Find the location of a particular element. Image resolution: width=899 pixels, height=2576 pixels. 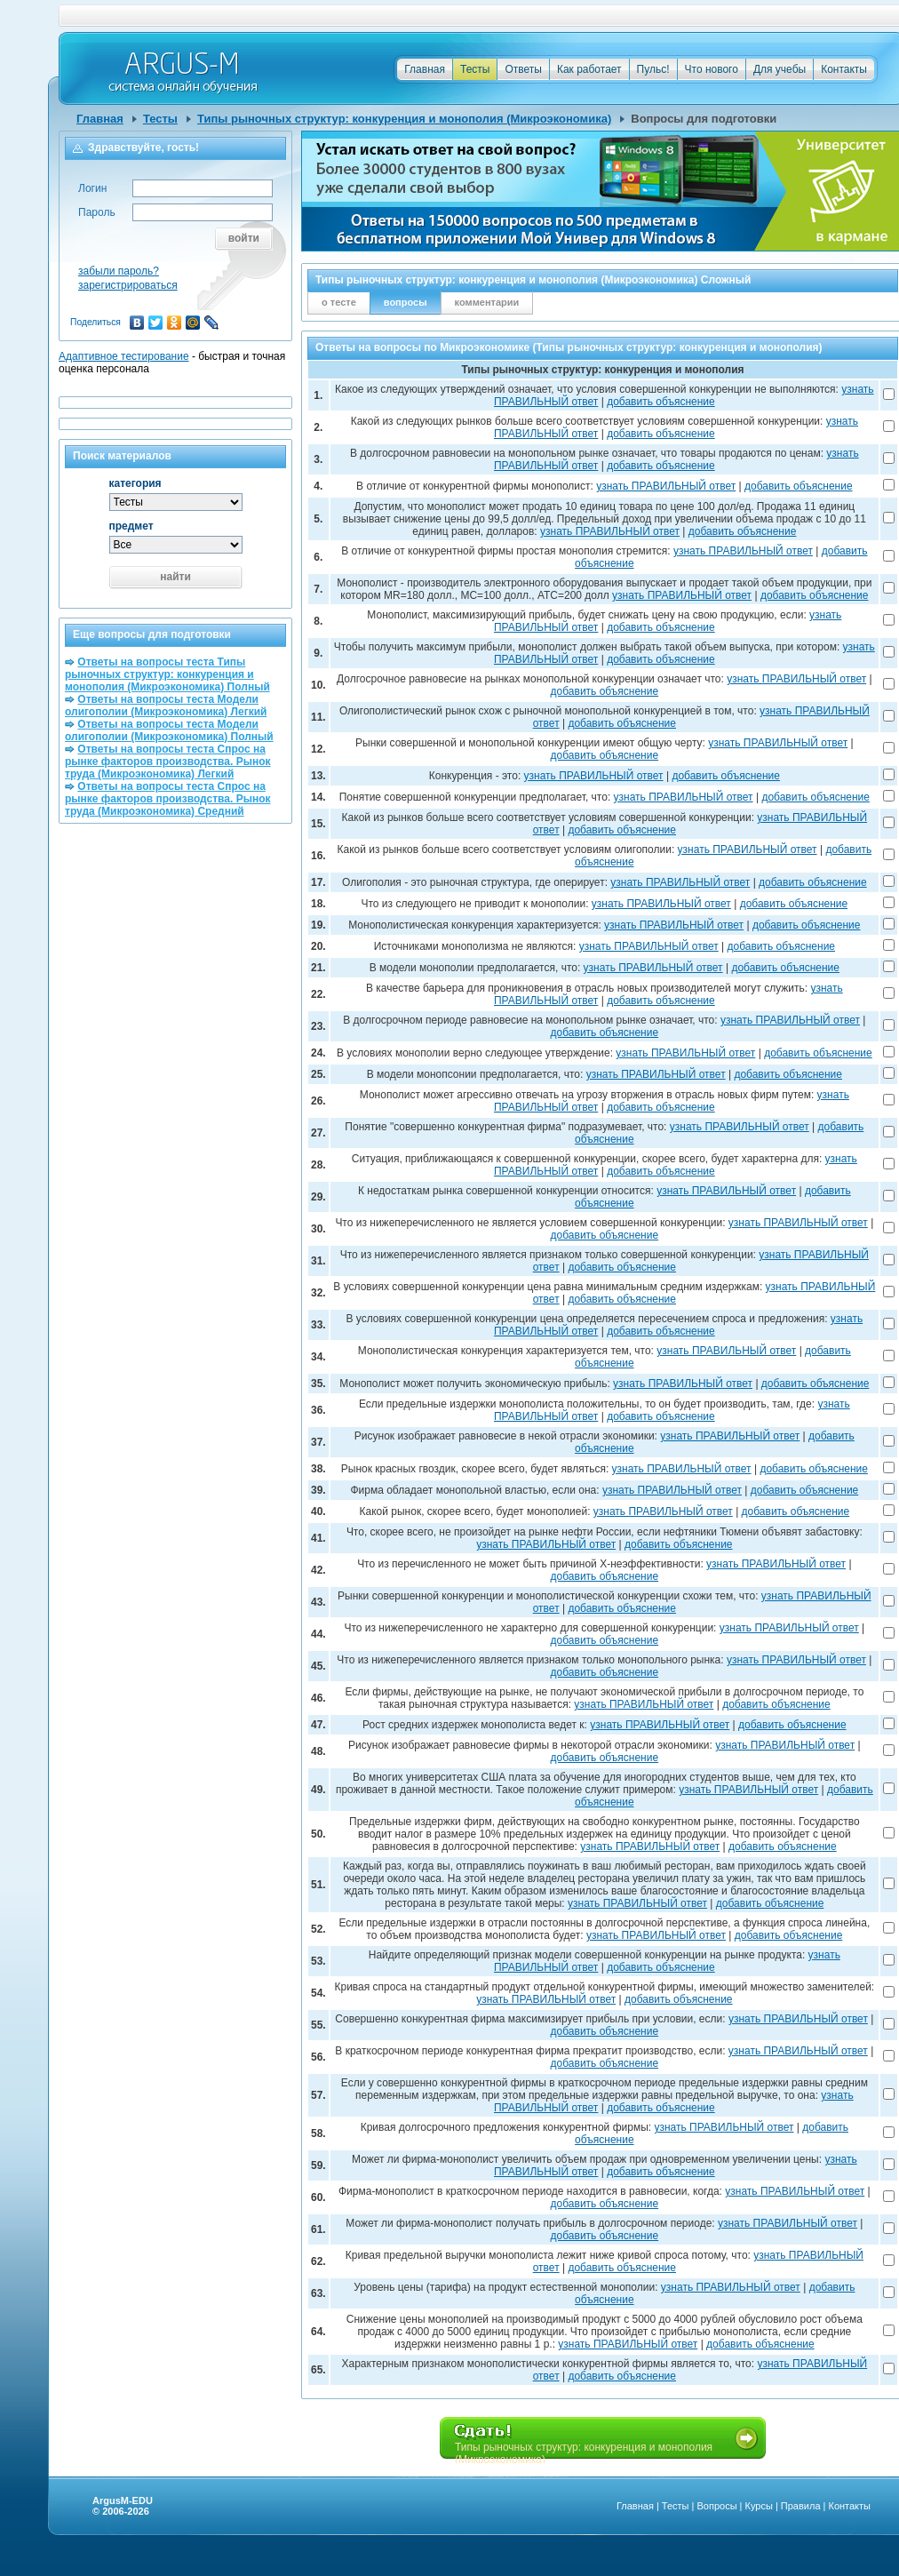

Пульс! is located at coordinates (653, 69).